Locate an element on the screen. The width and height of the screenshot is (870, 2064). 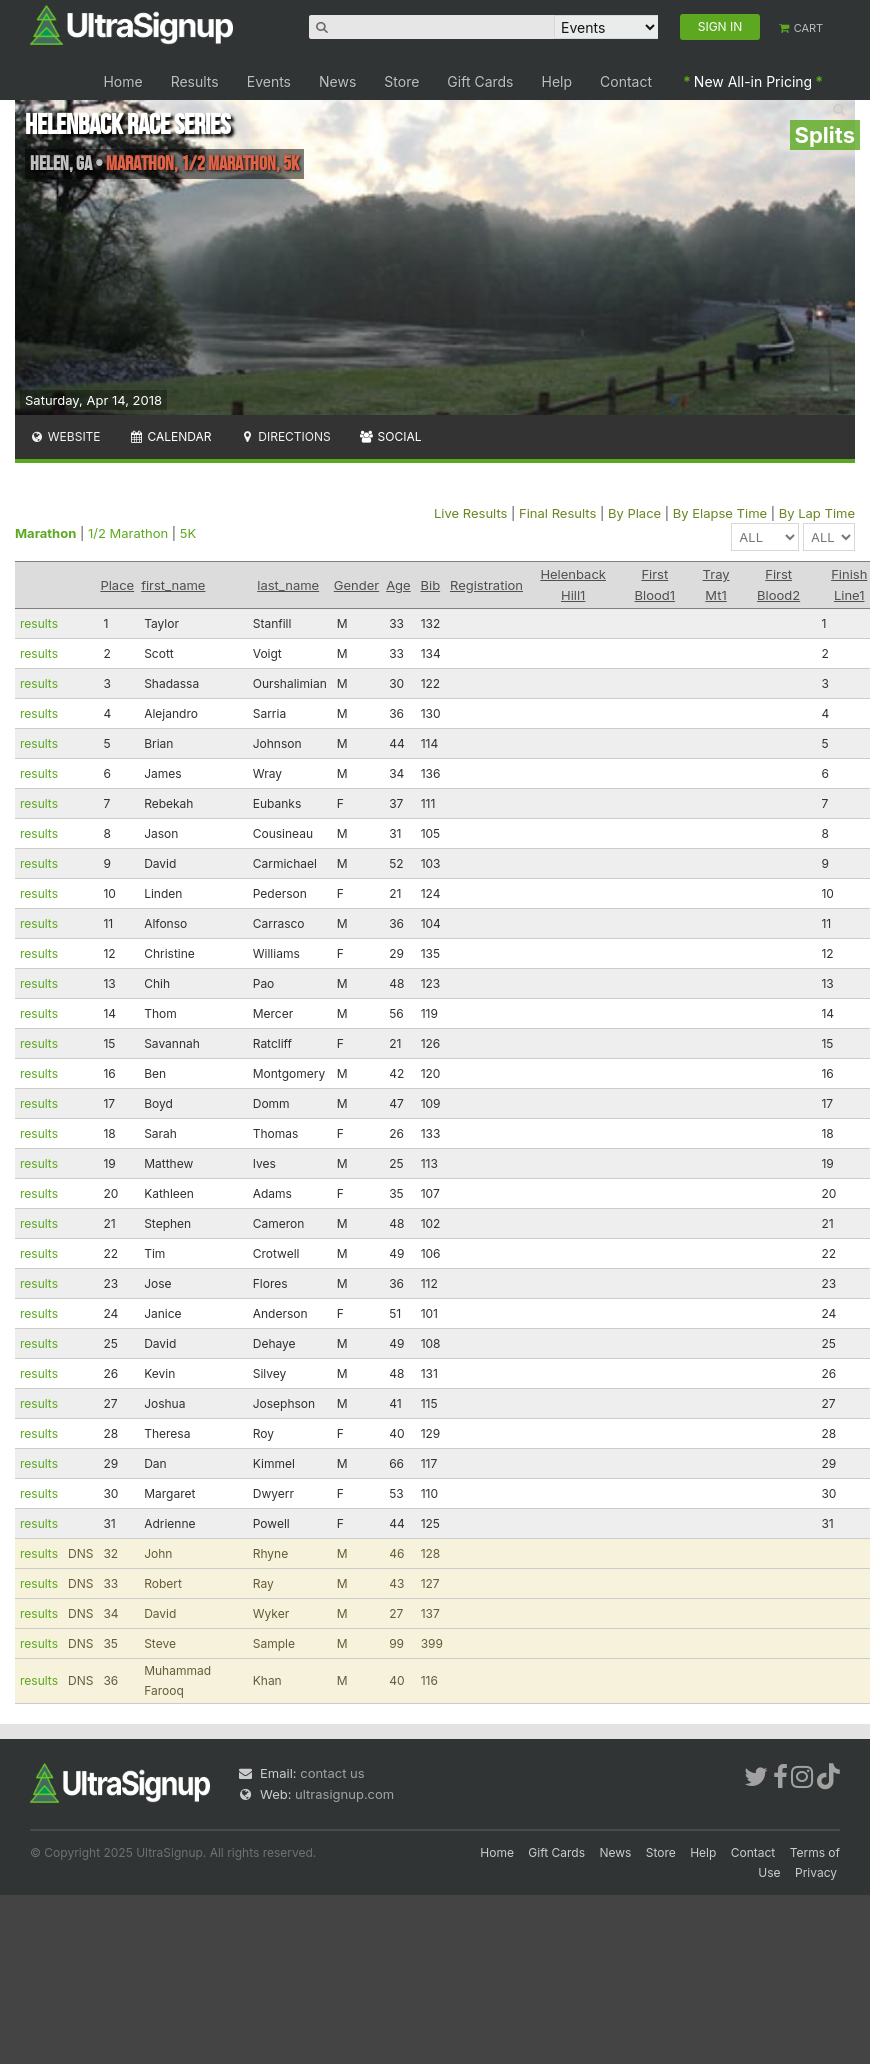
By Elapse Time is located at coordinates (720, 513).